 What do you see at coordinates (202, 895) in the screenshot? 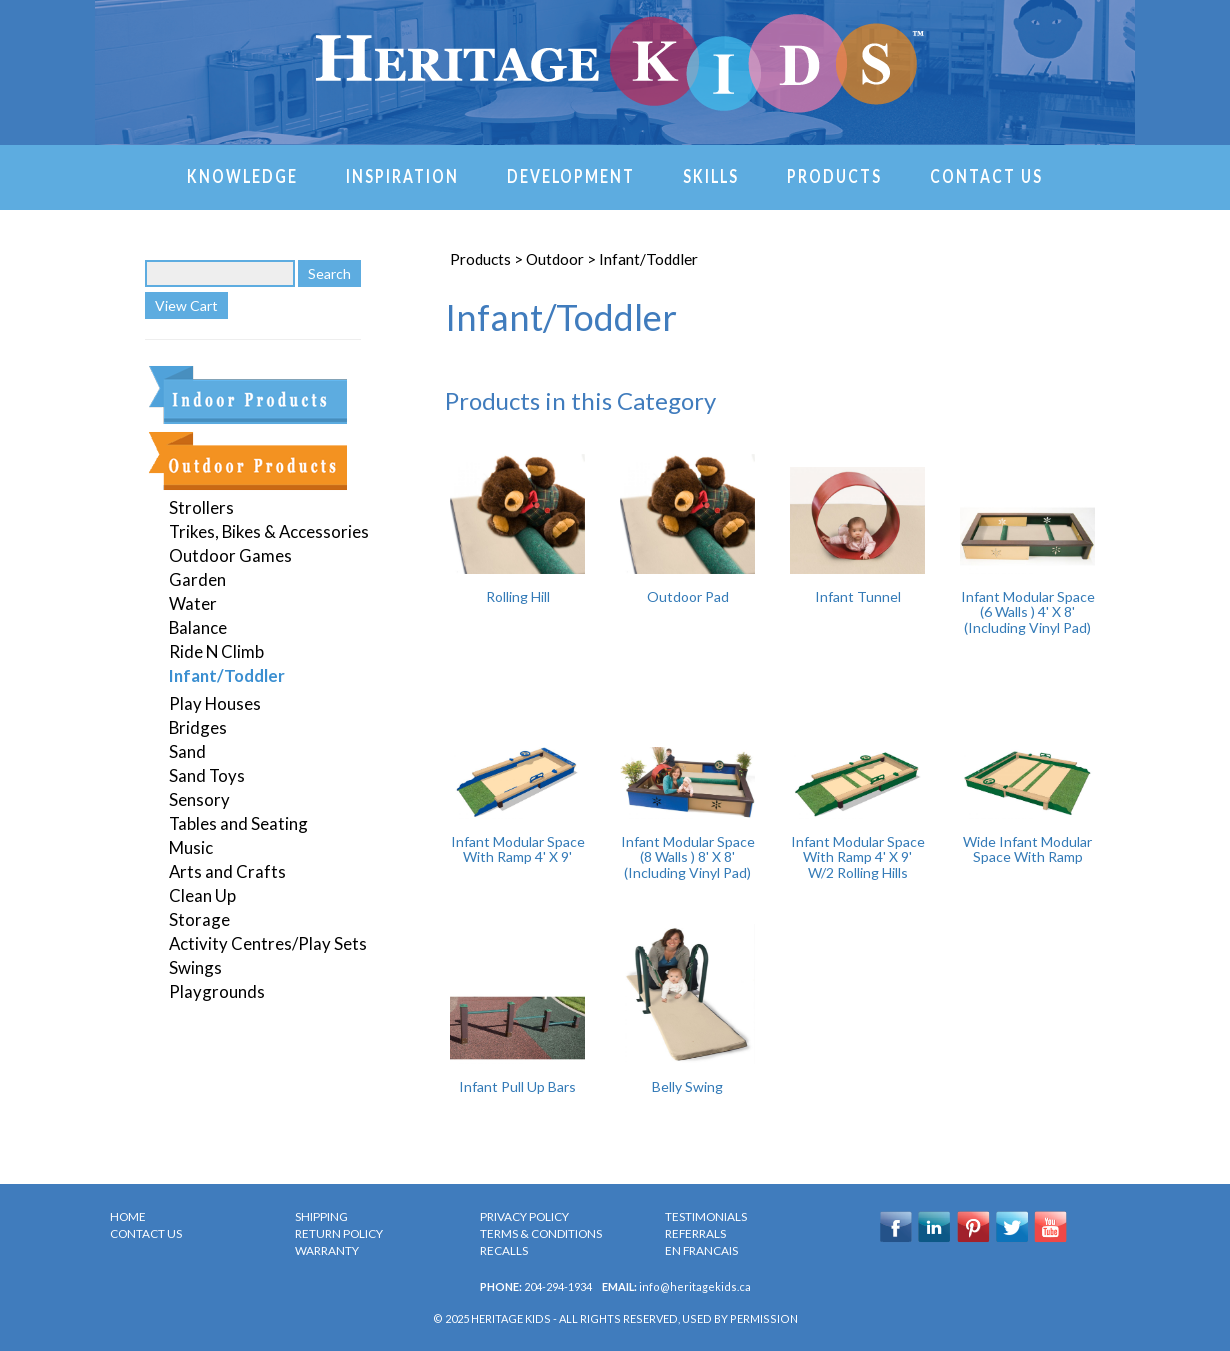
I see `Clean Up` at bounding box center [202, 895].